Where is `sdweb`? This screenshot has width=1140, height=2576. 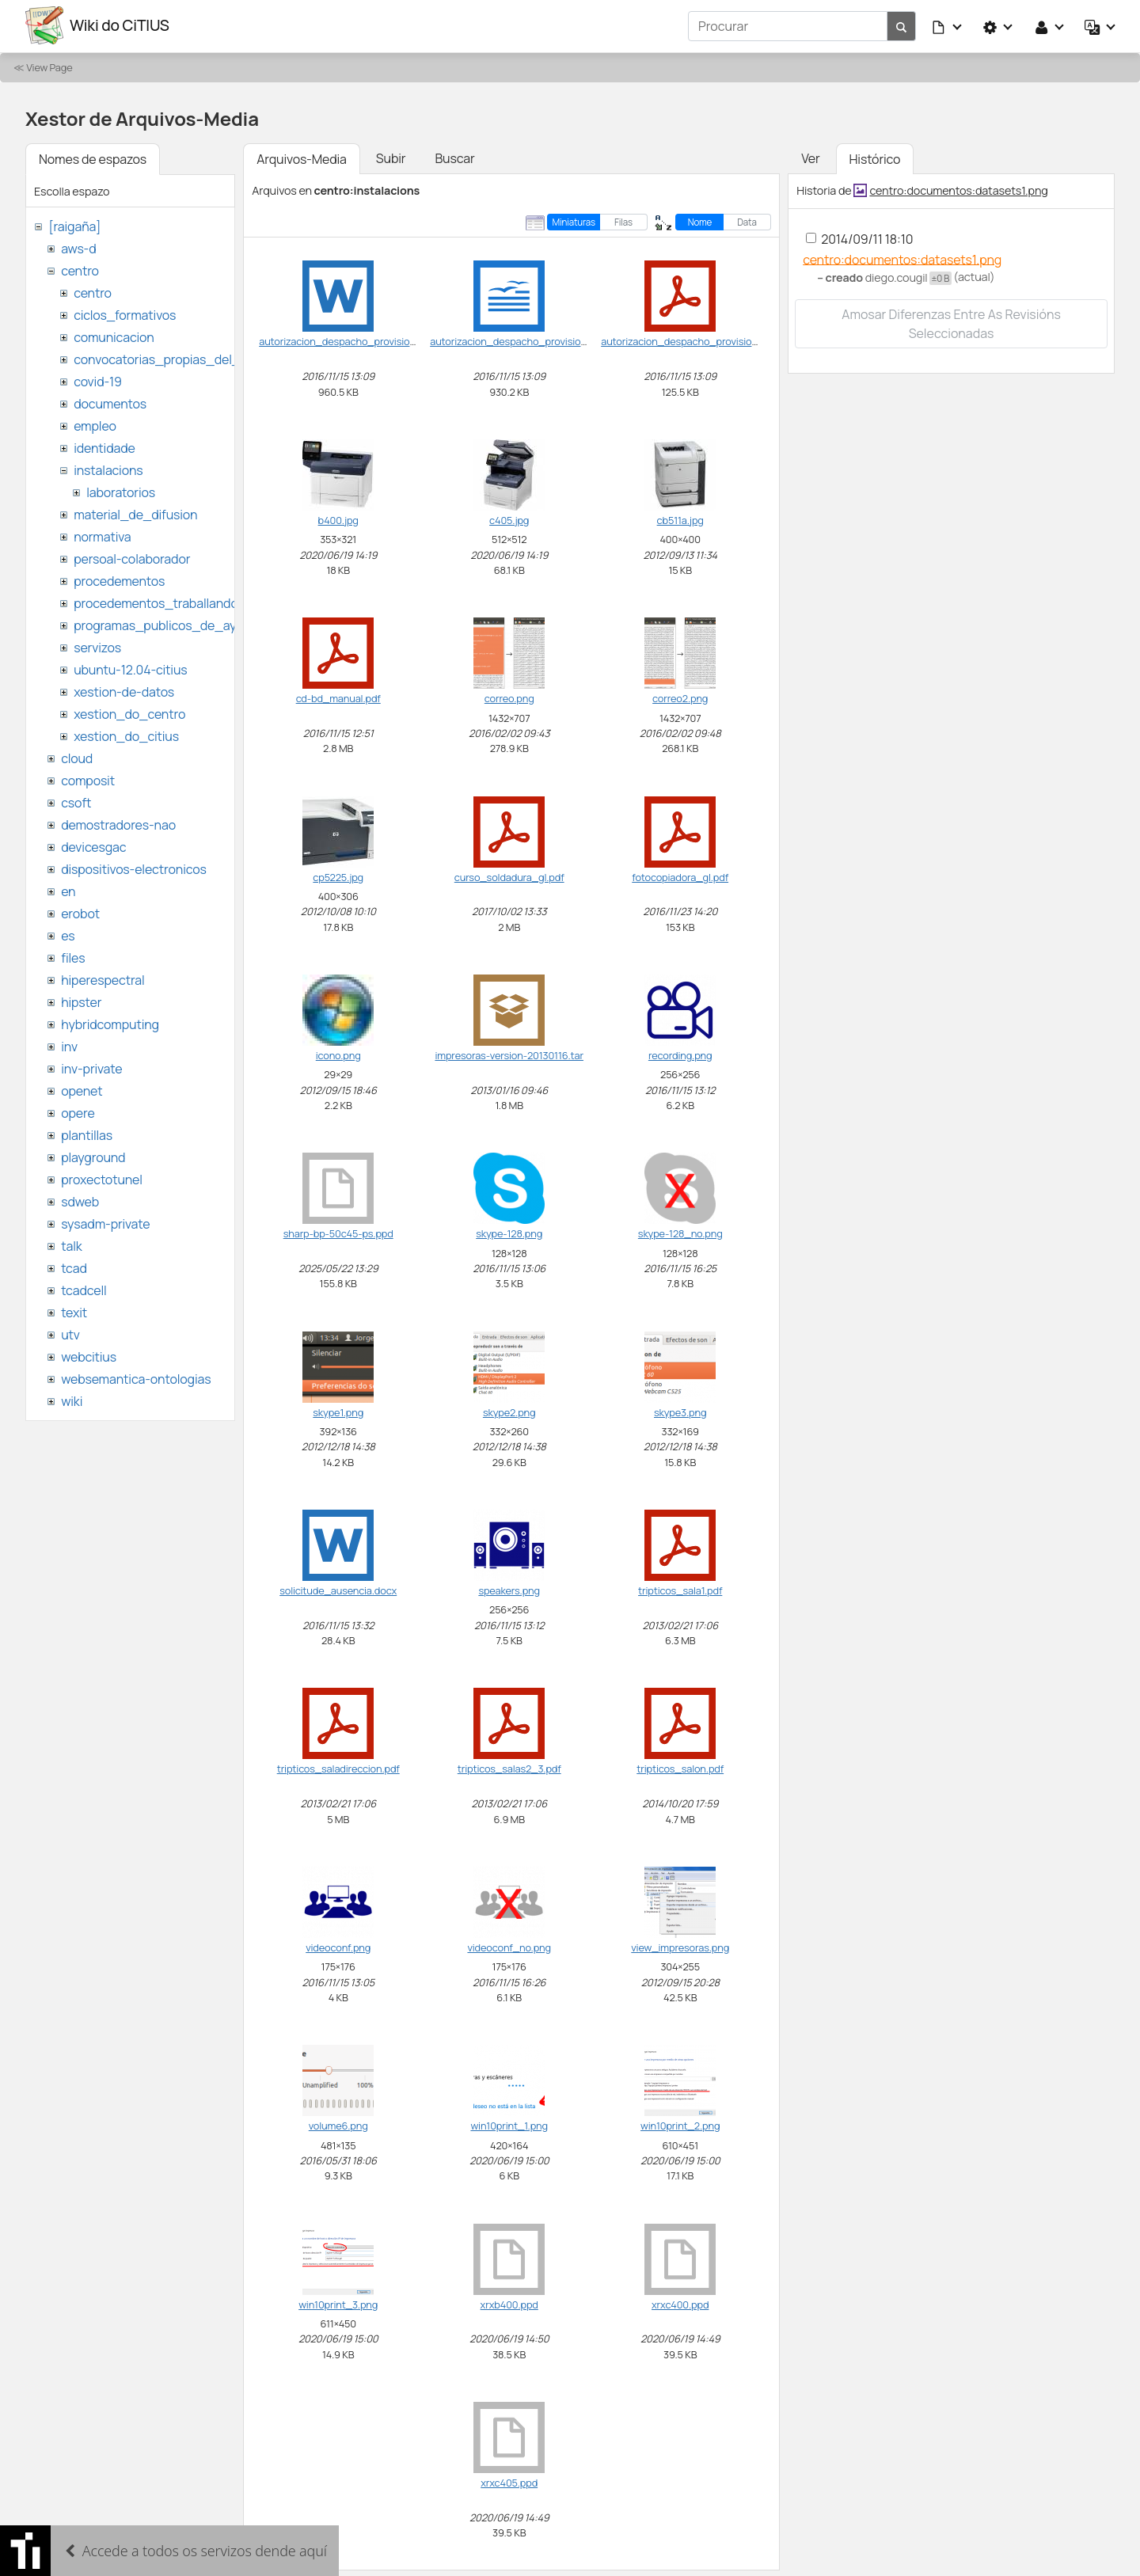 sdweb is located at coordinates (80, 1200).